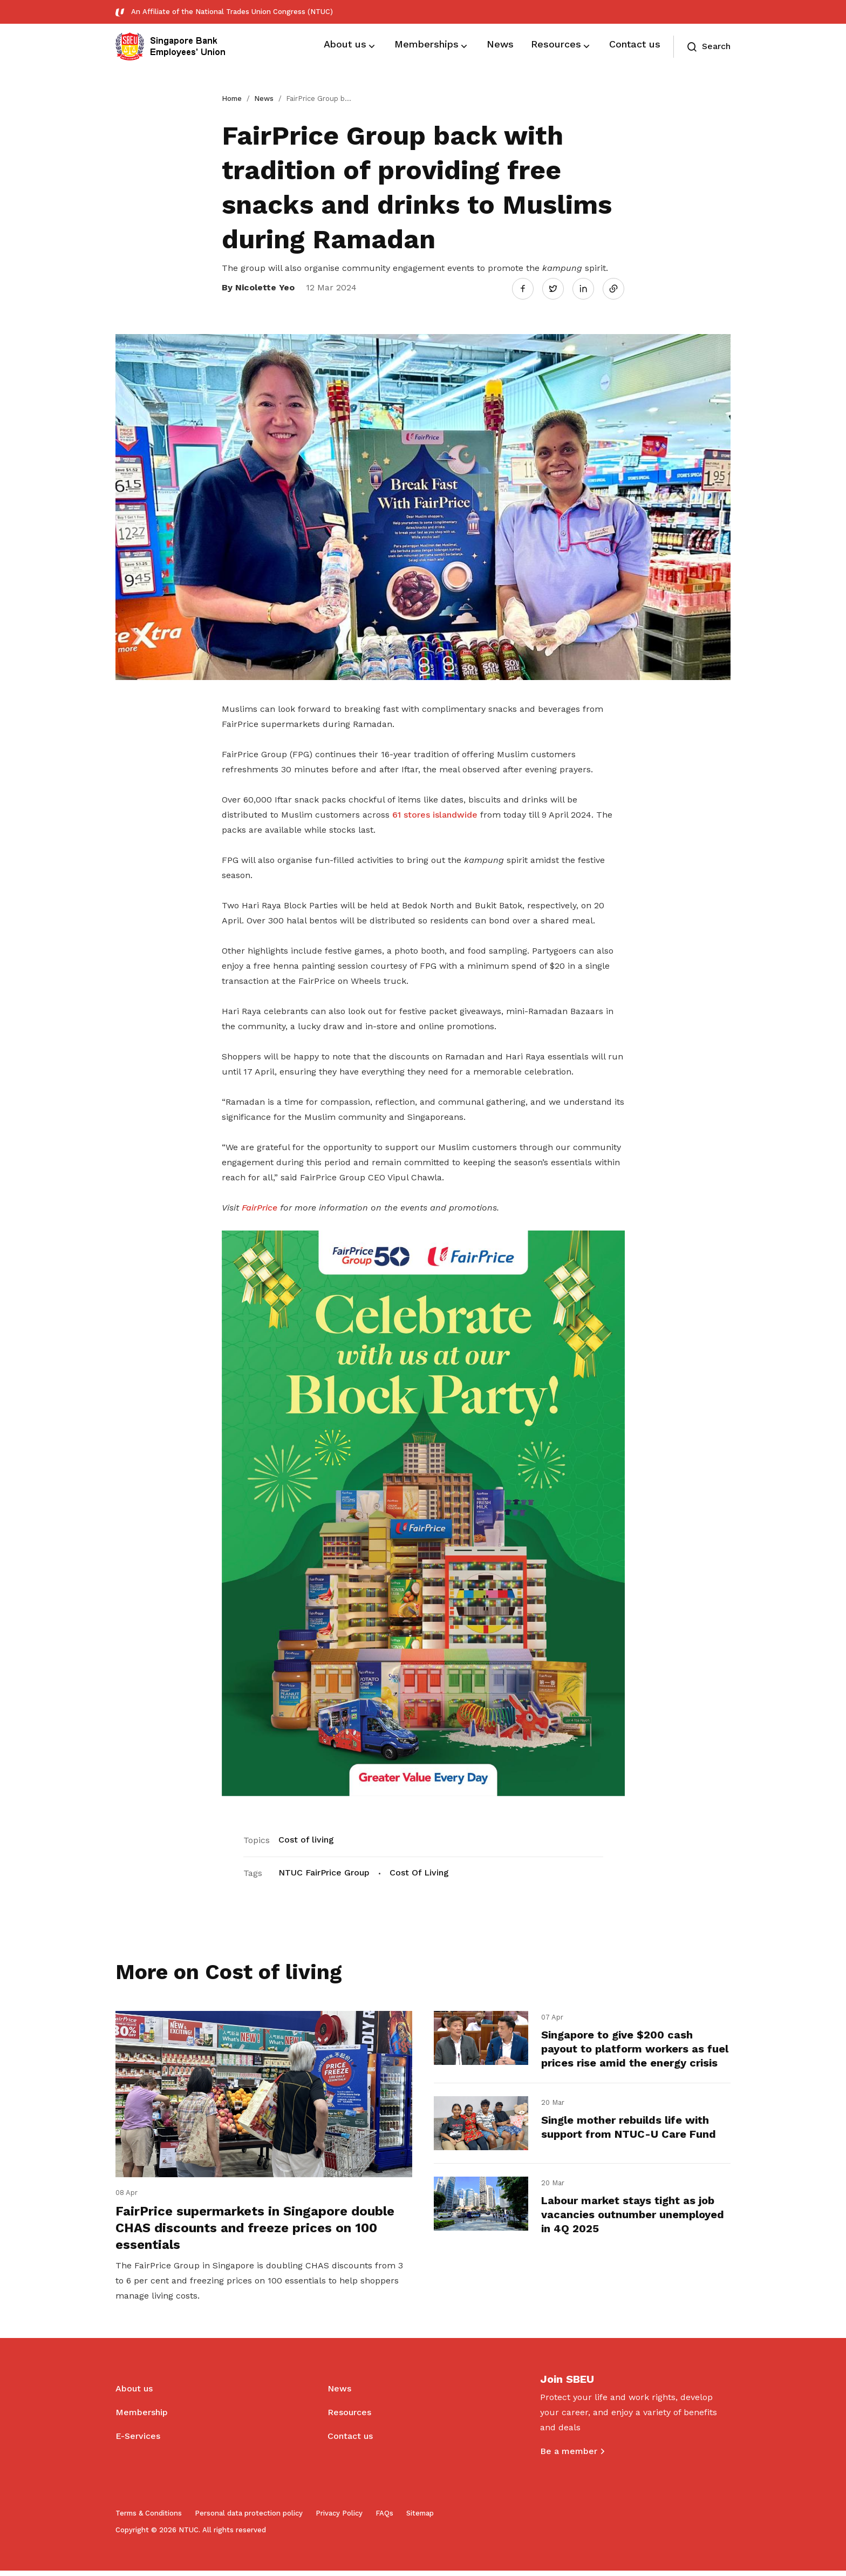 The height and width of the screenshot is (2576, 846). Describe the element at coordinates (420, 2518) in the screenshot. I see `Sitemap` at that location.